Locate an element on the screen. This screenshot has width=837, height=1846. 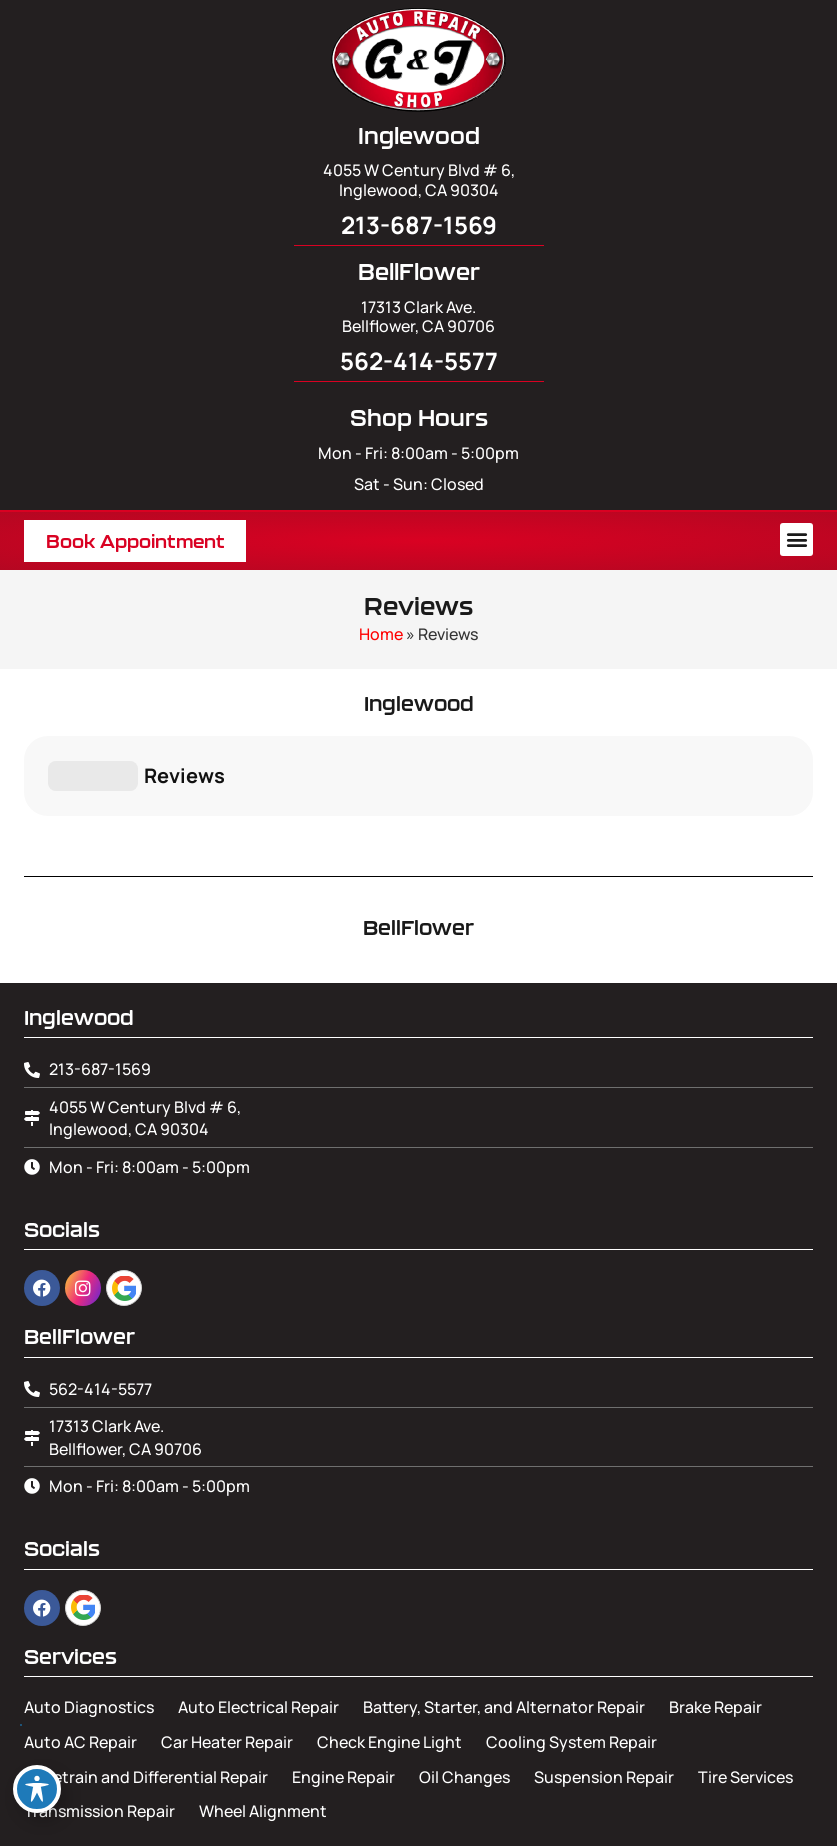
Auto Diagnostics is located at coordinates (89, 1607).